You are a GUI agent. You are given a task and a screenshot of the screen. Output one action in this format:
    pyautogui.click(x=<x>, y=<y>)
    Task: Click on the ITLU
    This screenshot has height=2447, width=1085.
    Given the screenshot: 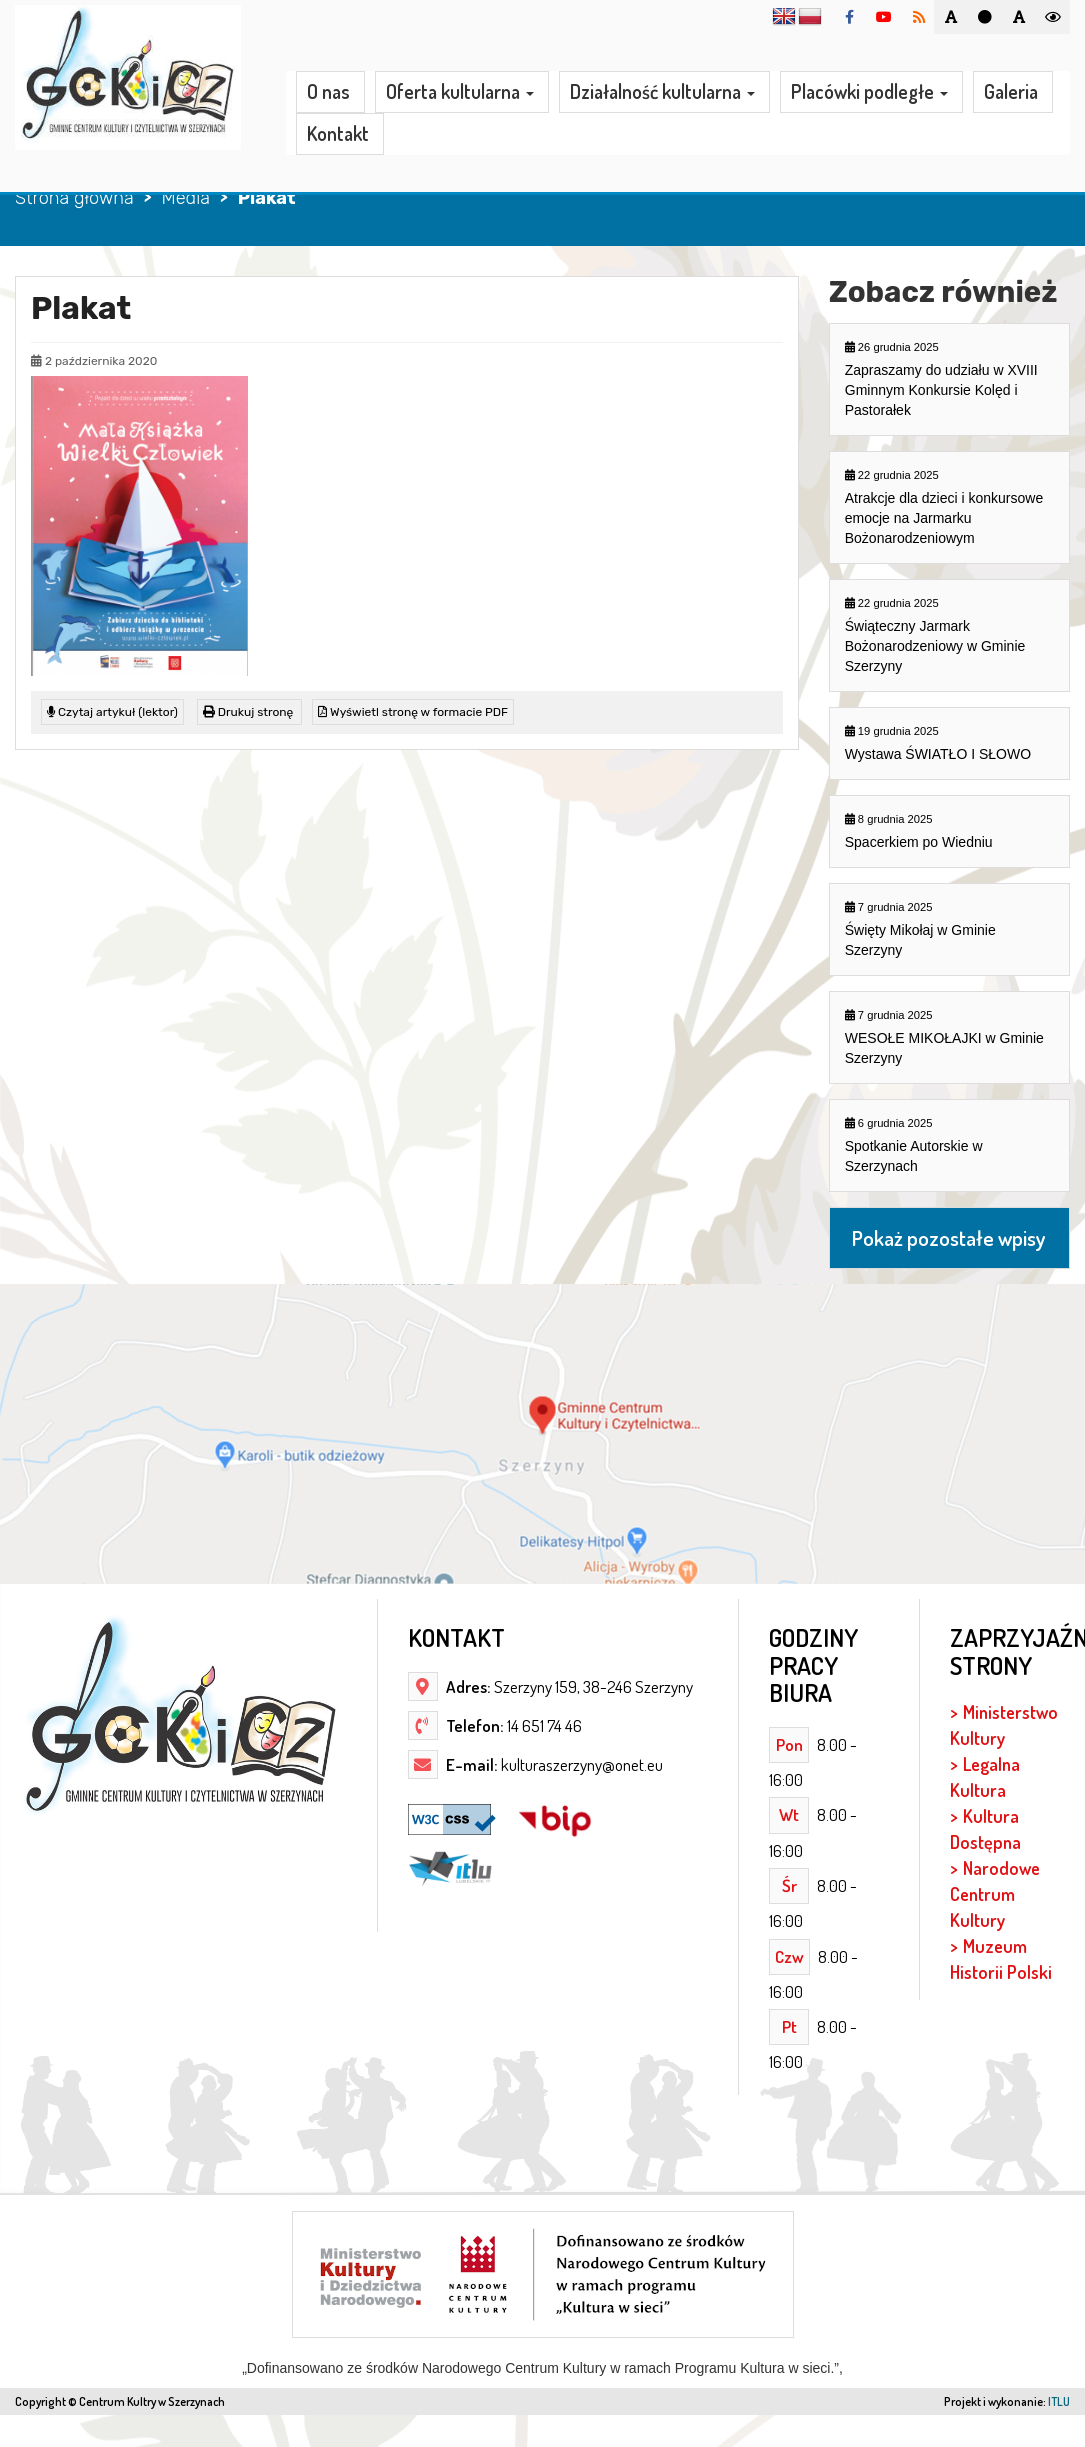 What is the action you would take?
    pyautogui.click(x=1059, y=2401)
    